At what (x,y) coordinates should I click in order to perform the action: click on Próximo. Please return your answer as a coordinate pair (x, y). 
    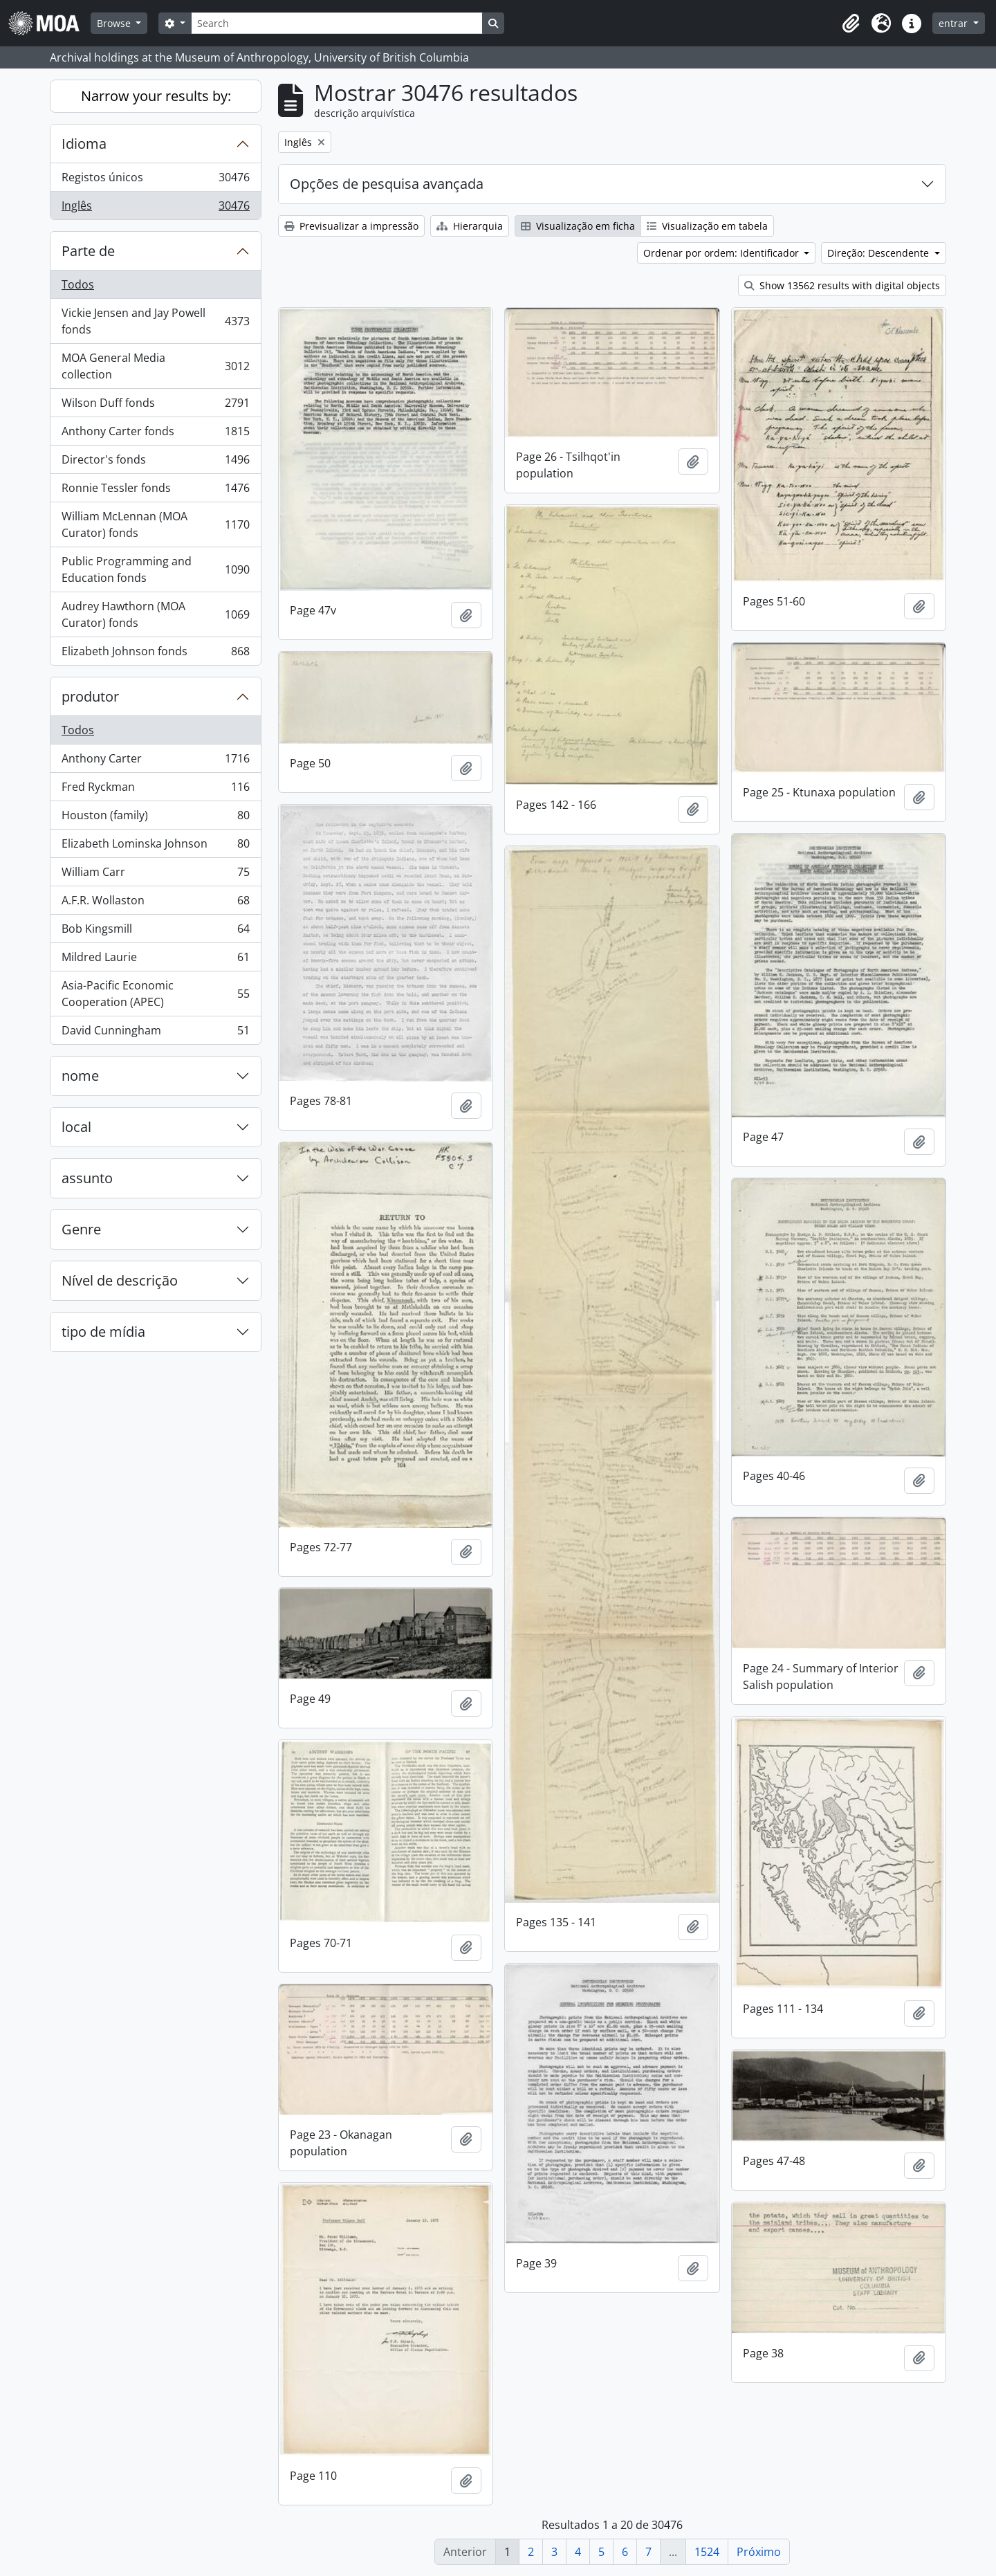
    Looking at the image, I should click on (759, 2551).